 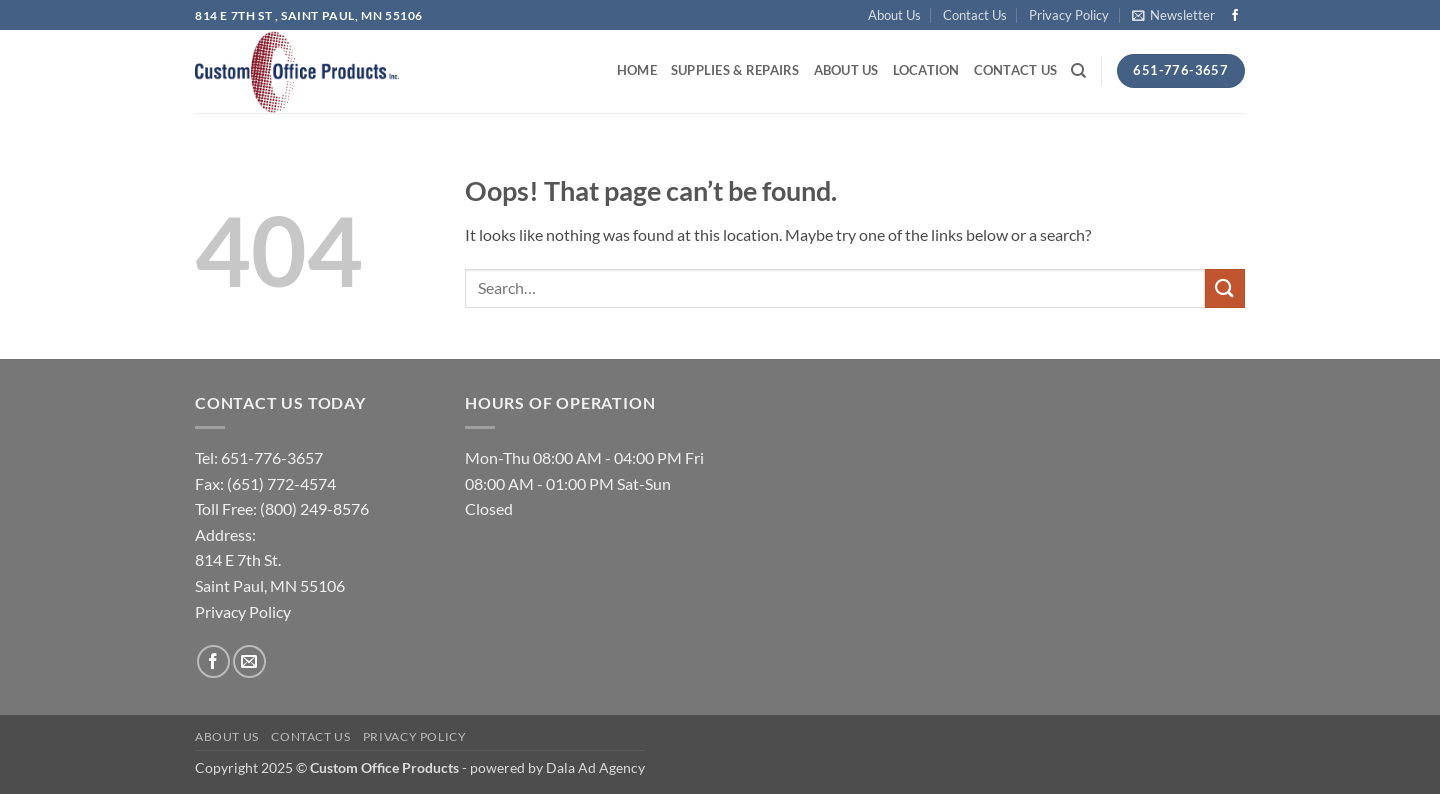 What do you see at coordinates (894, 15) in the screenshot?
I see `About Us` at bounding box center [894, 15].